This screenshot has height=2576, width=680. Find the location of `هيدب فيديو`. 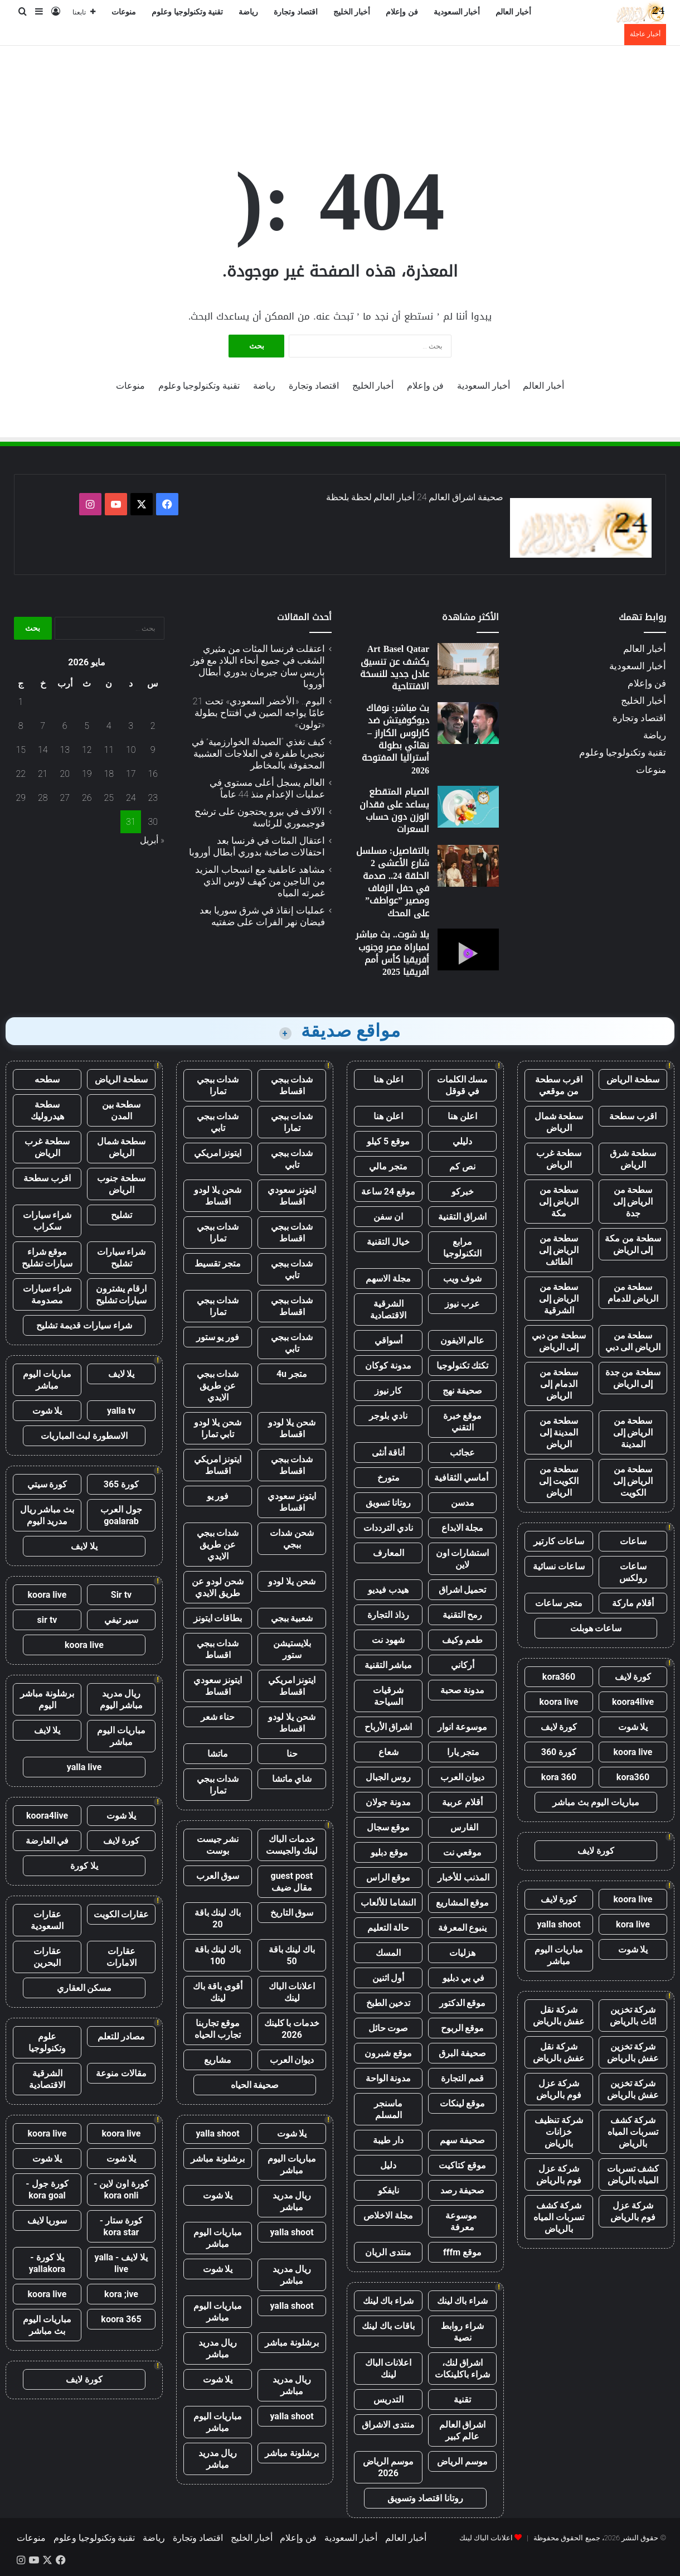

هيدب فيديو is located at coordinates (388, 1589).